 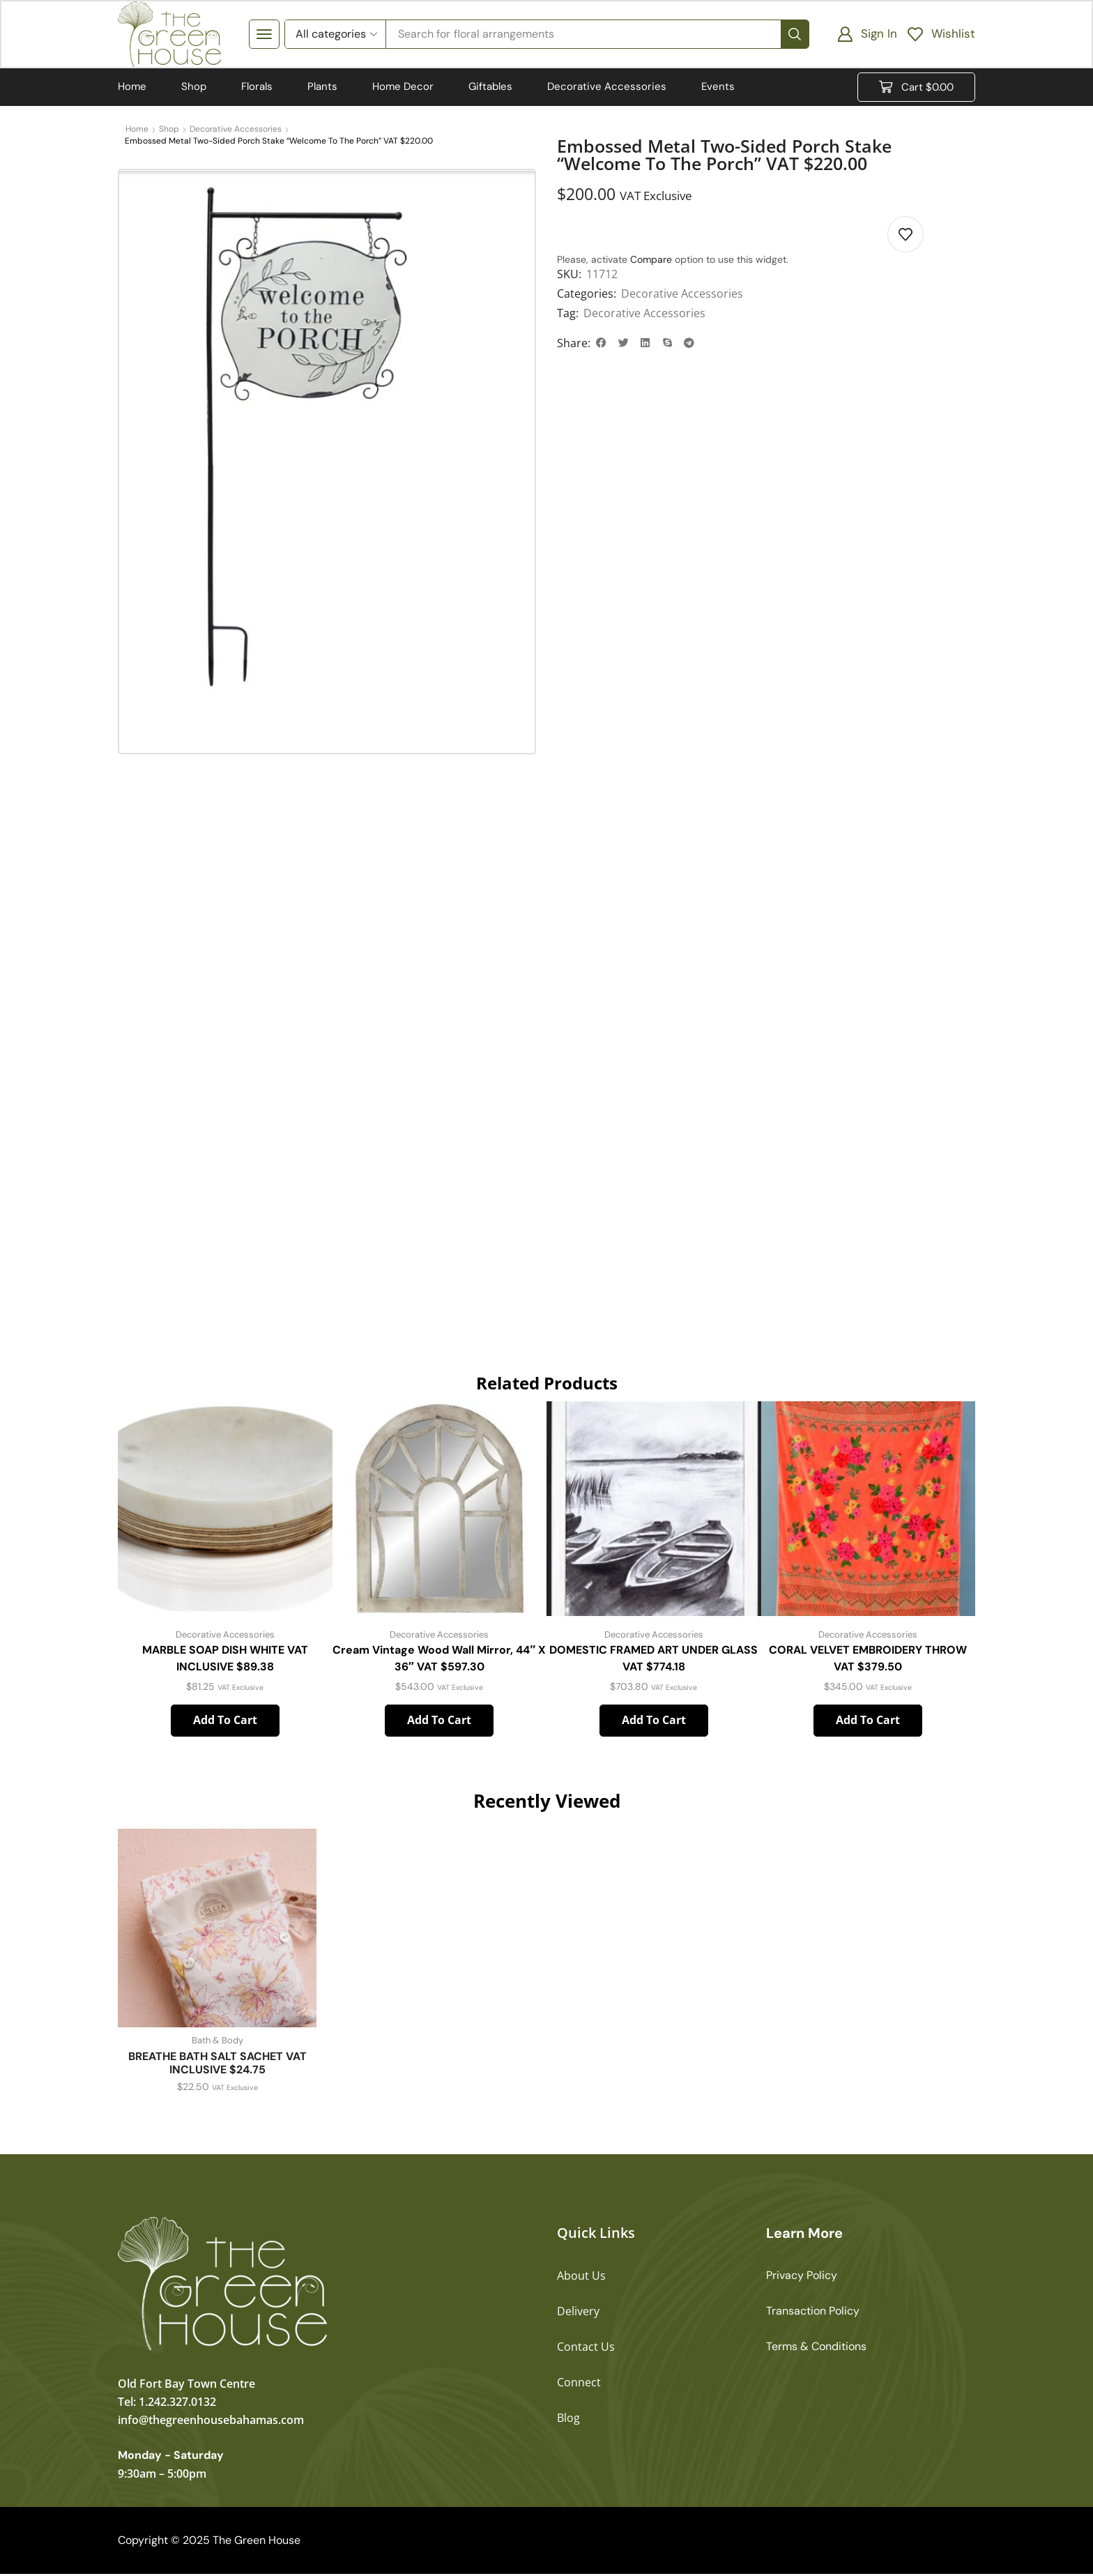 What do you see at coordinates (169, 130) in the screenshot?
I see `Shop` at bounding box center [169, 130].